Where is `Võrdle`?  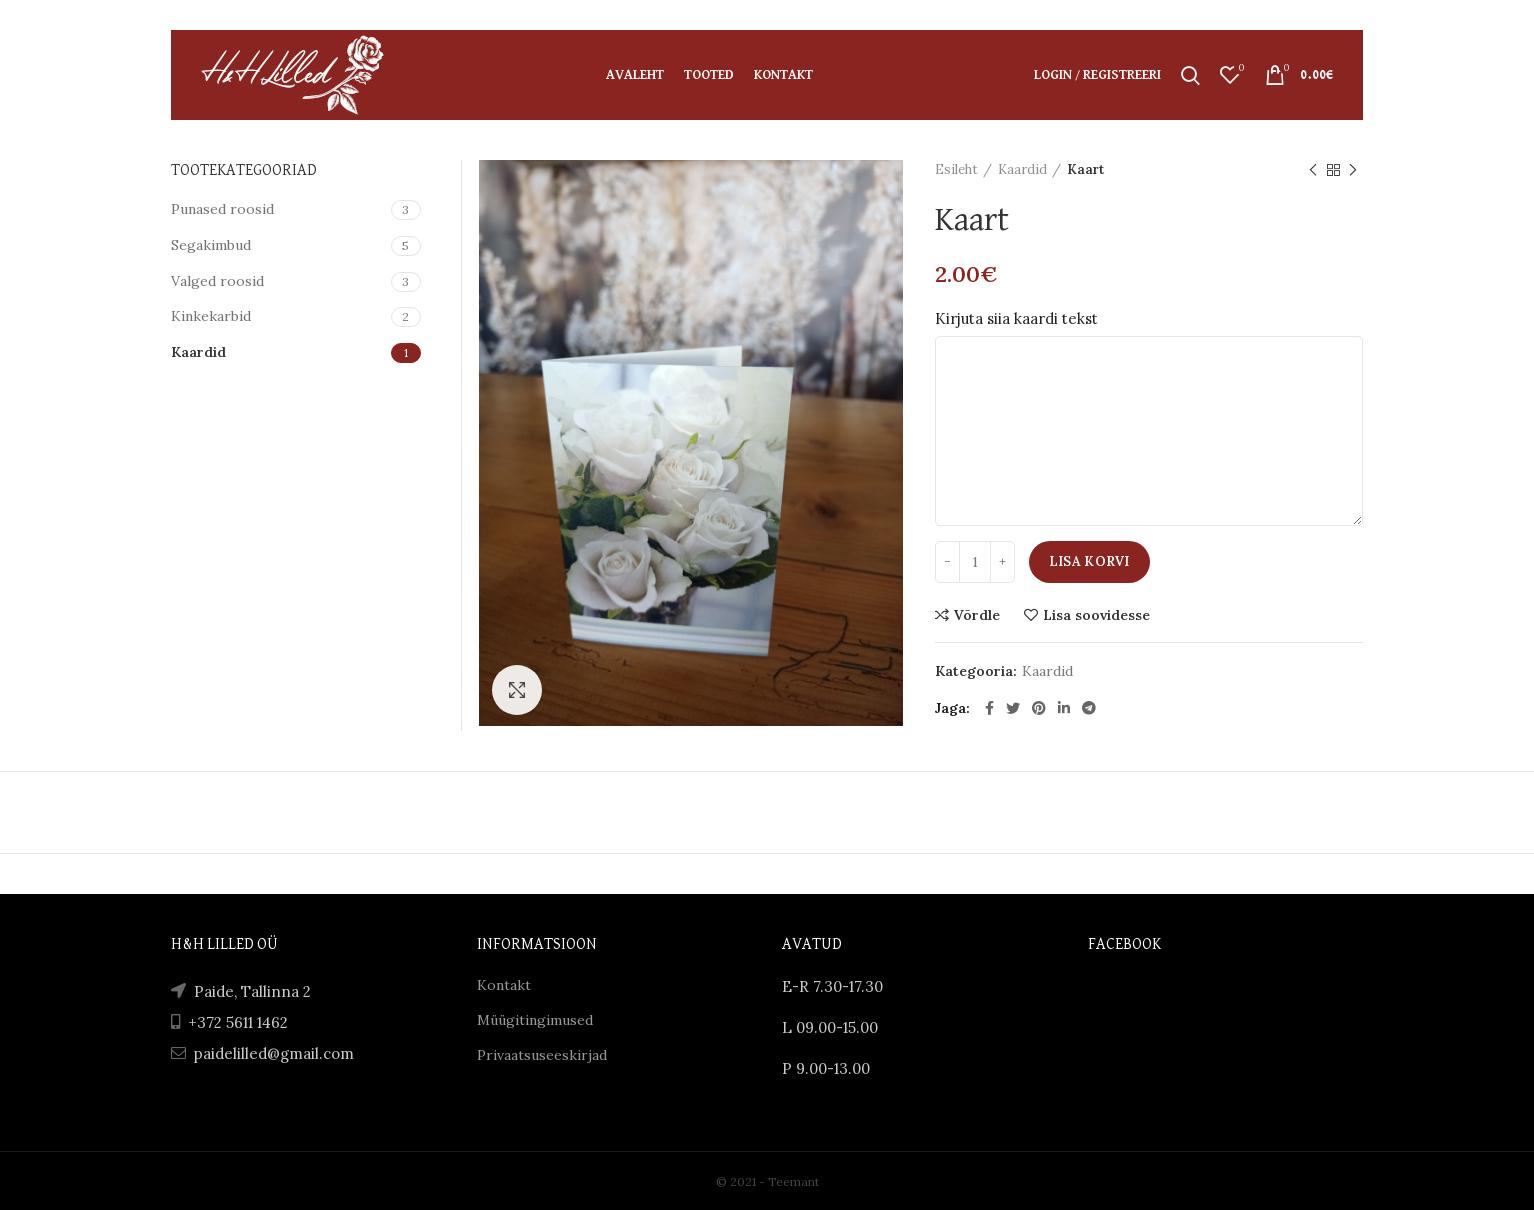
Võrdle is located at coordinates (977, 615).